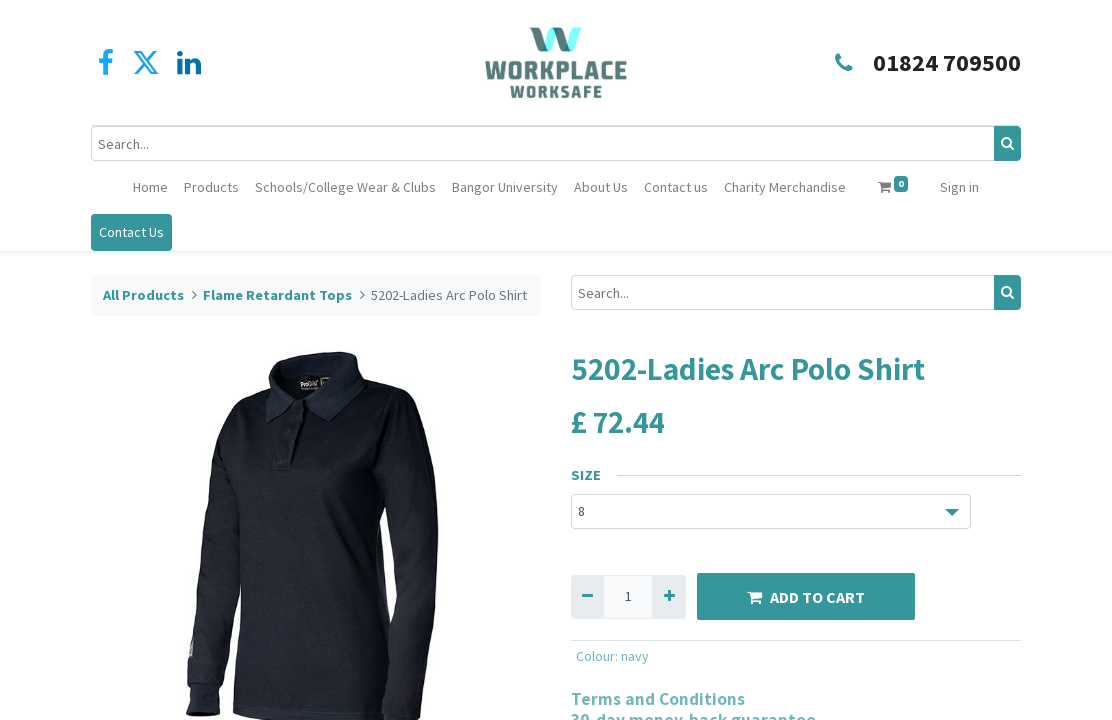 The height and width of the screenshot is (720, 1112). Describe the element at coordinates (277, 295) in the screenshot. I see `Flame Retardant Tops` at that location.